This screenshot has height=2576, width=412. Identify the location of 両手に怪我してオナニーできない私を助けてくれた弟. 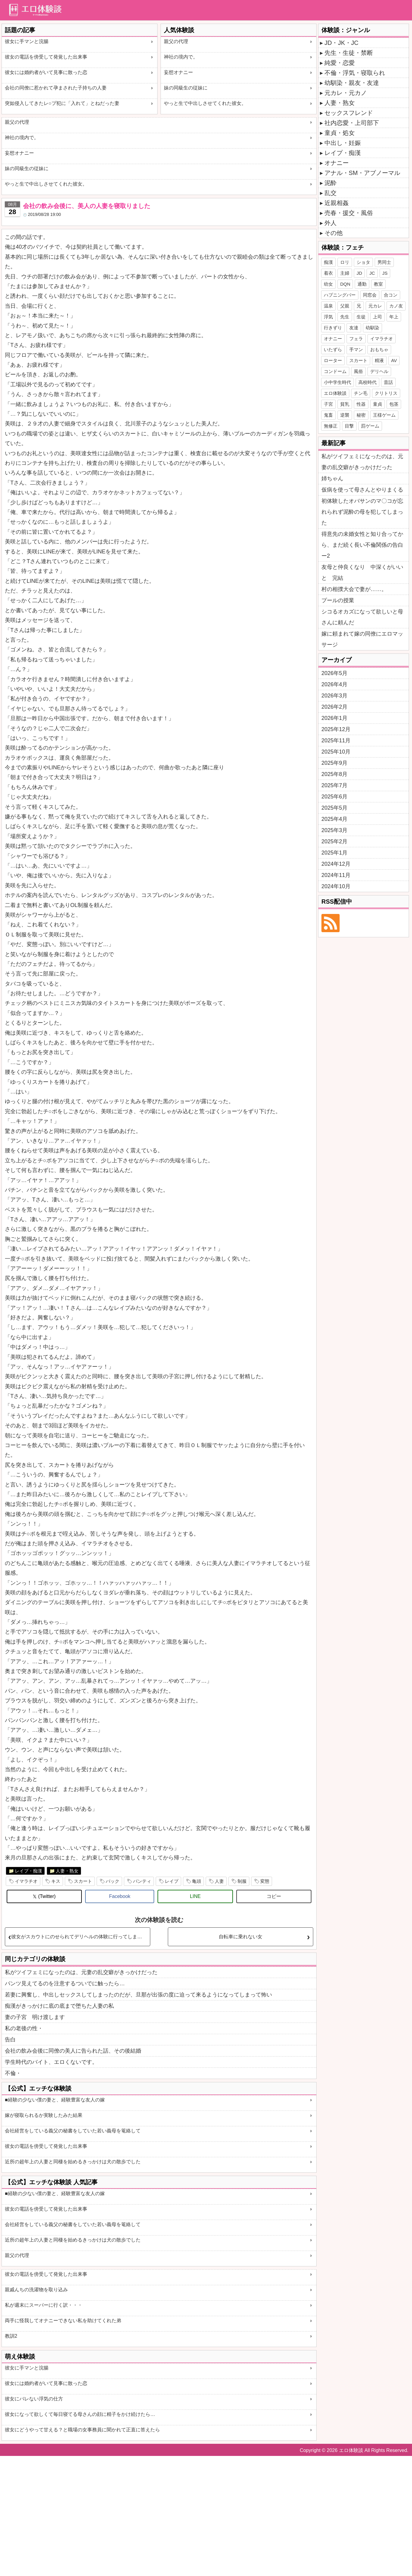
(63, 2320).